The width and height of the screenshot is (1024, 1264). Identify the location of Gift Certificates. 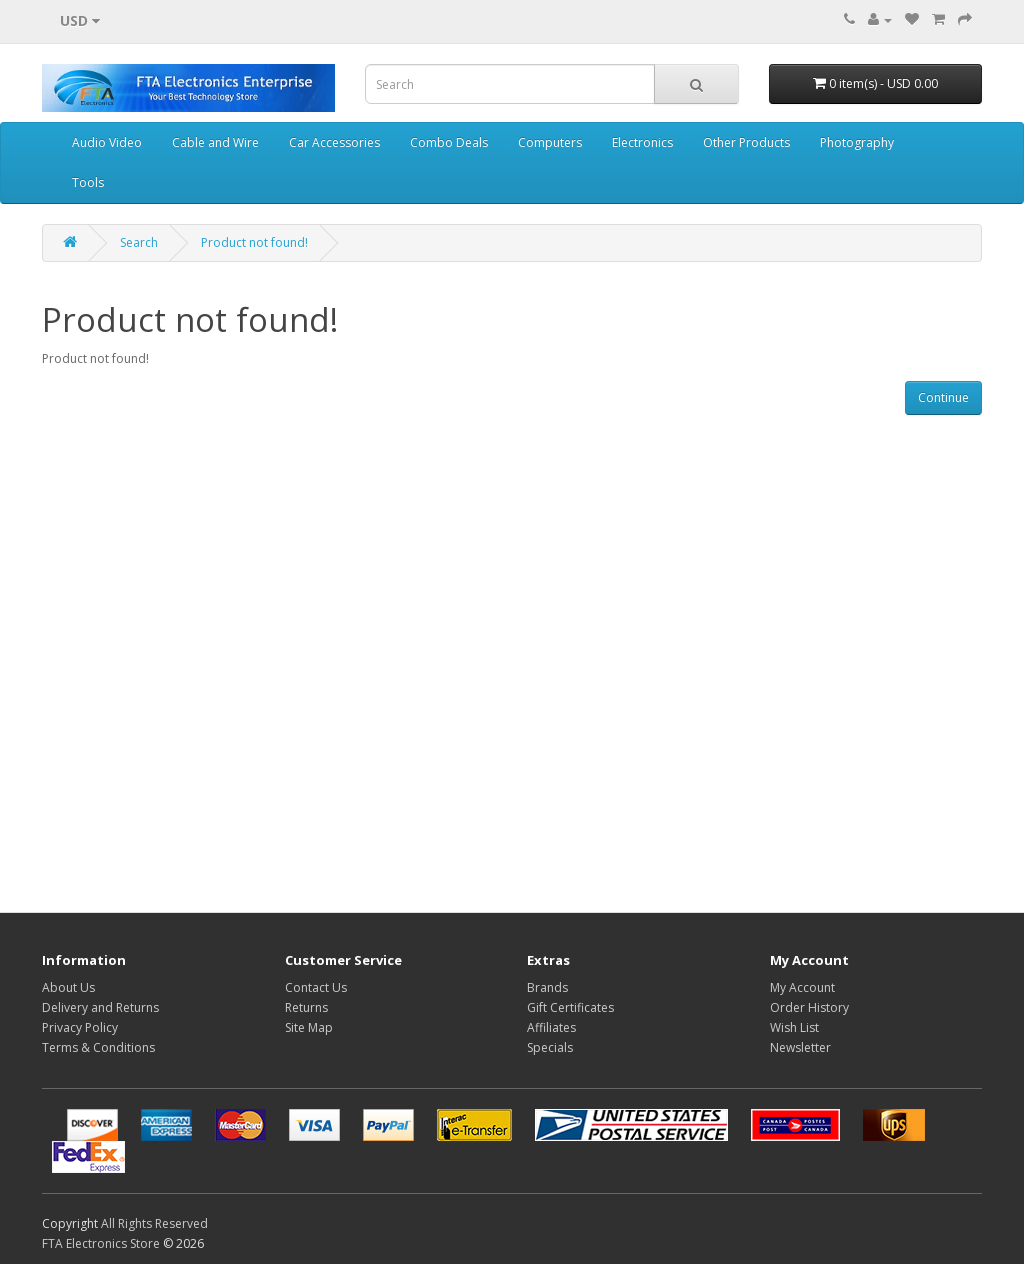
(570, 1007).